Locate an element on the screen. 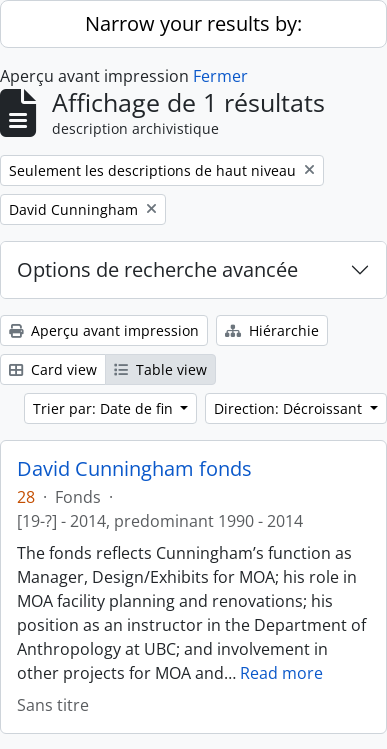  Table view is located at coordinates (160, 369).